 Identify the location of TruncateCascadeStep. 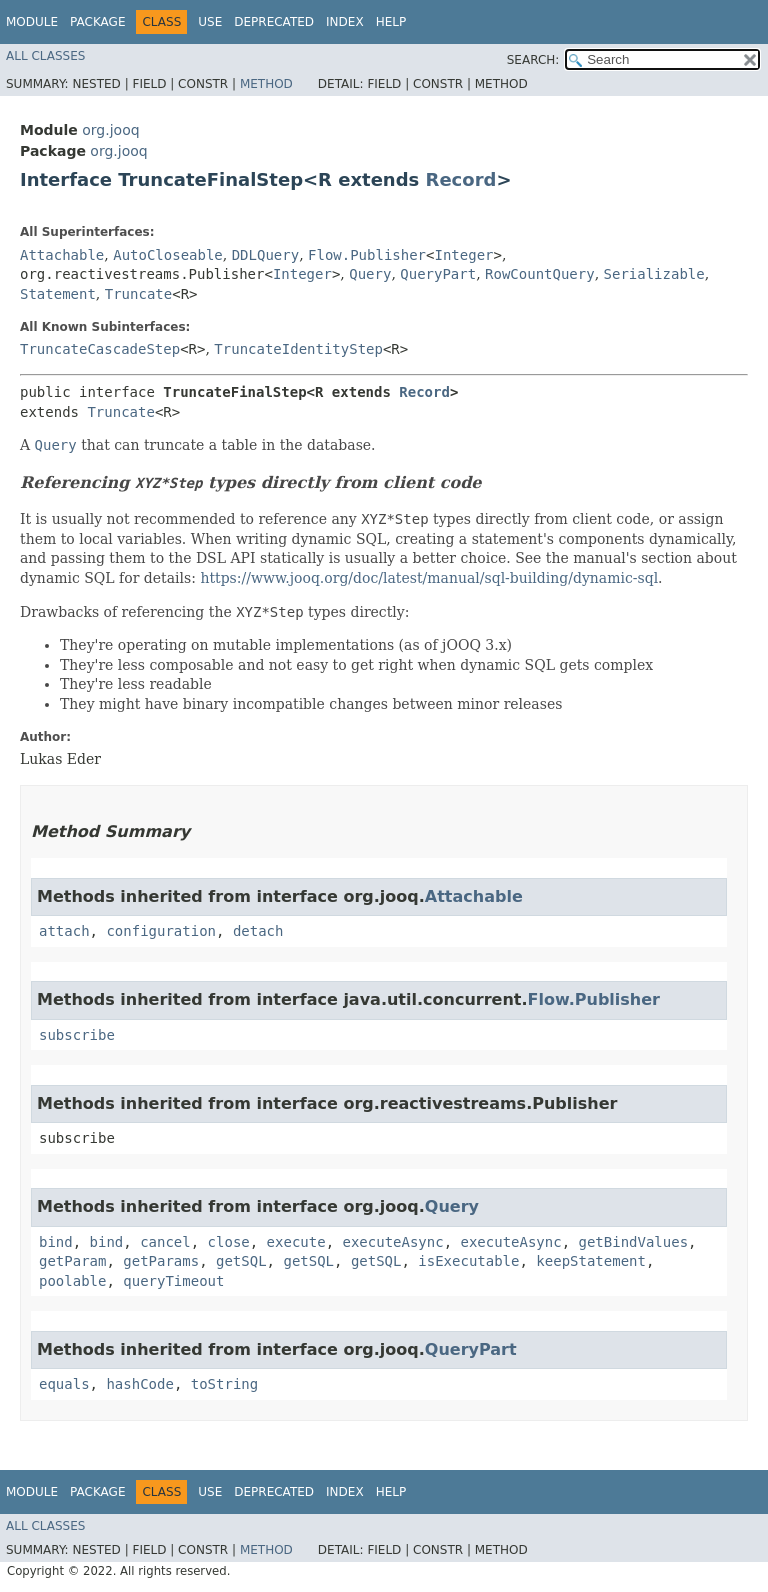
(100, 349).